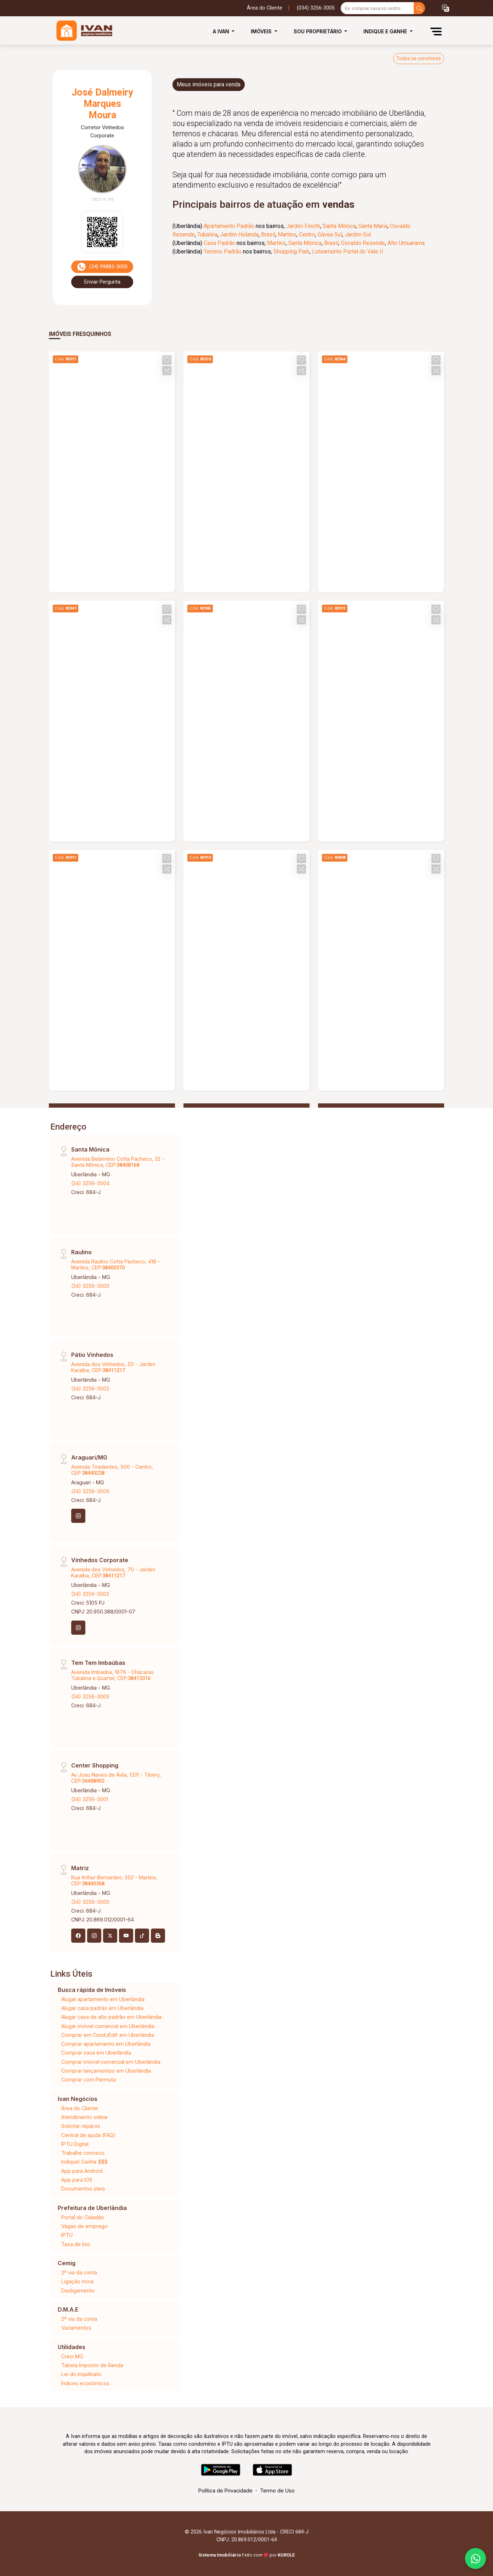  I want to click on Imóveis [button], so click(262, 31).